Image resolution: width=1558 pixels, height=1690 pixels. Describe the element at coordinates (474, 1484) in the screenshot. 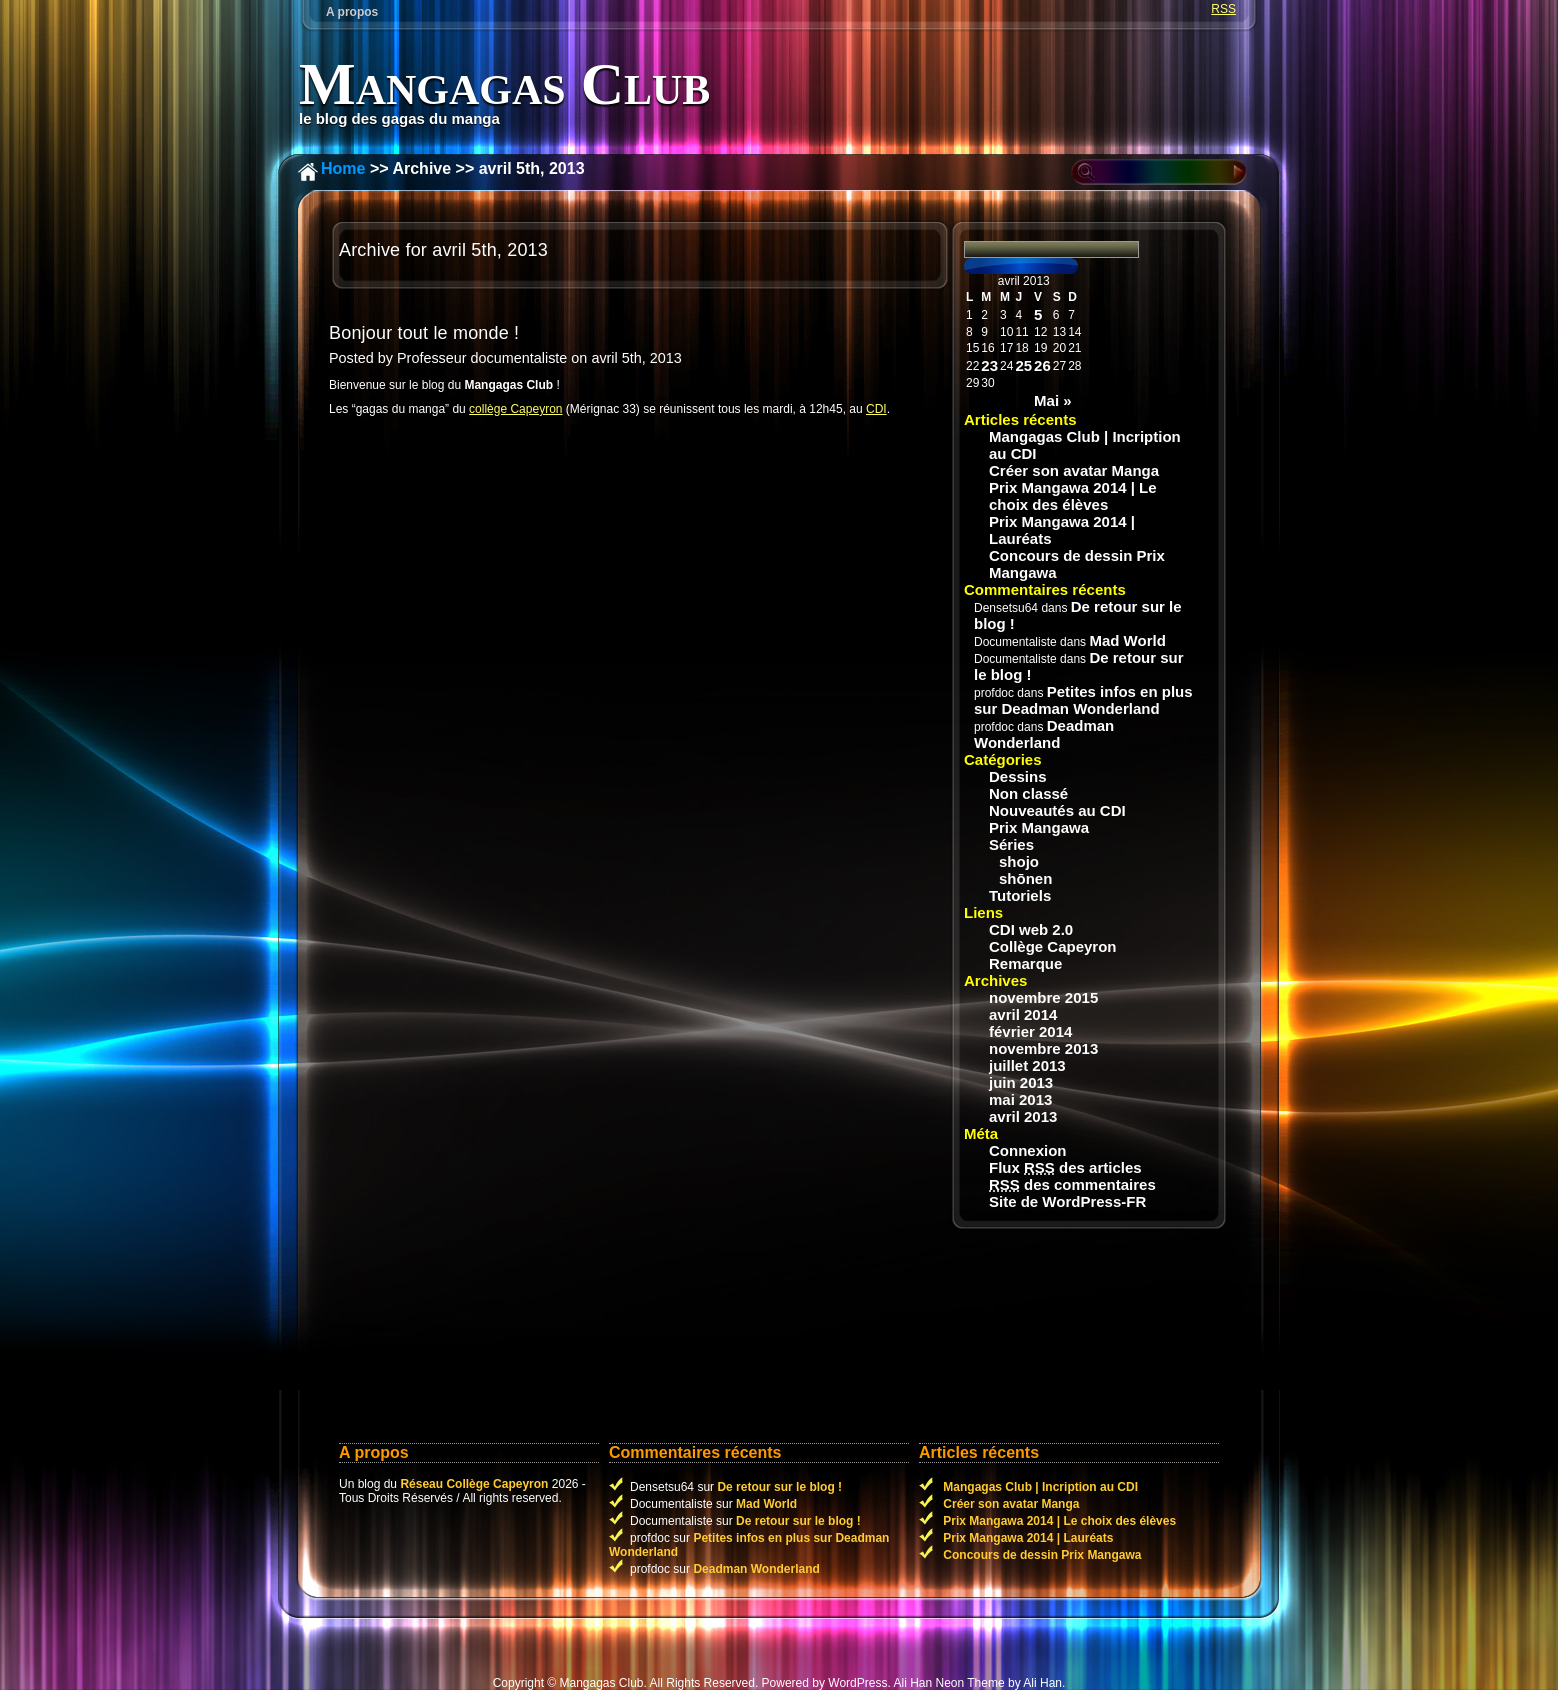

I see `Réseau Collège Capeyron` at that location.